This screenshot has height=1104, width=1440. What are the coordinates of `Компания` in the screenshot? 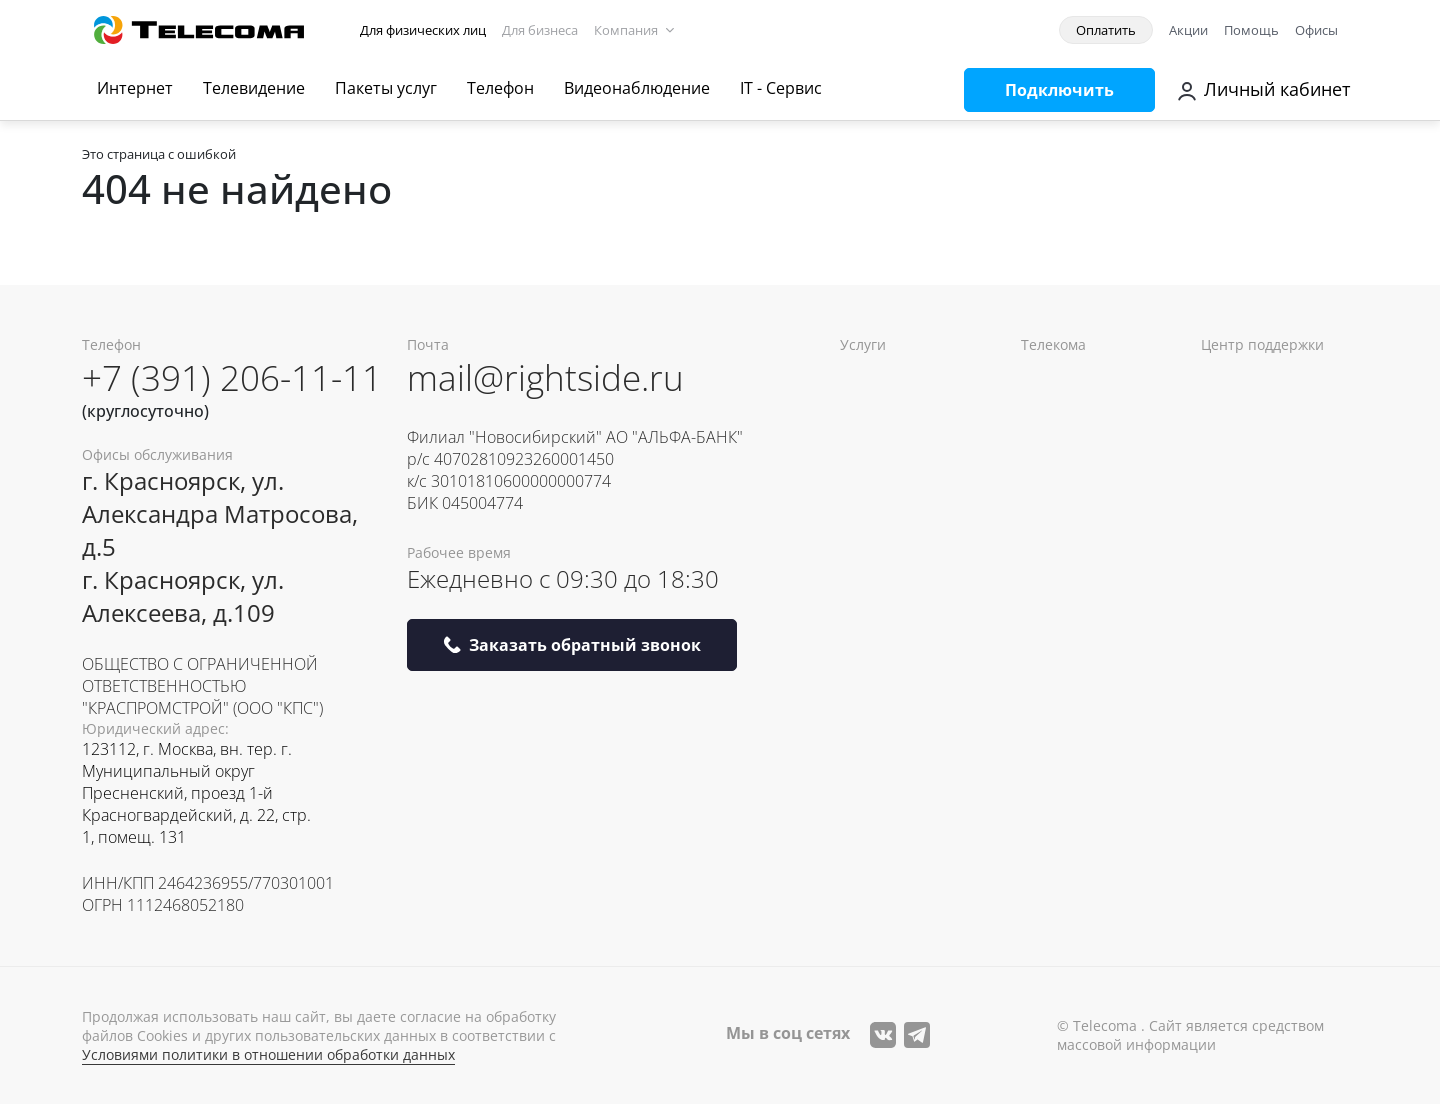 It's located at (626, 30).